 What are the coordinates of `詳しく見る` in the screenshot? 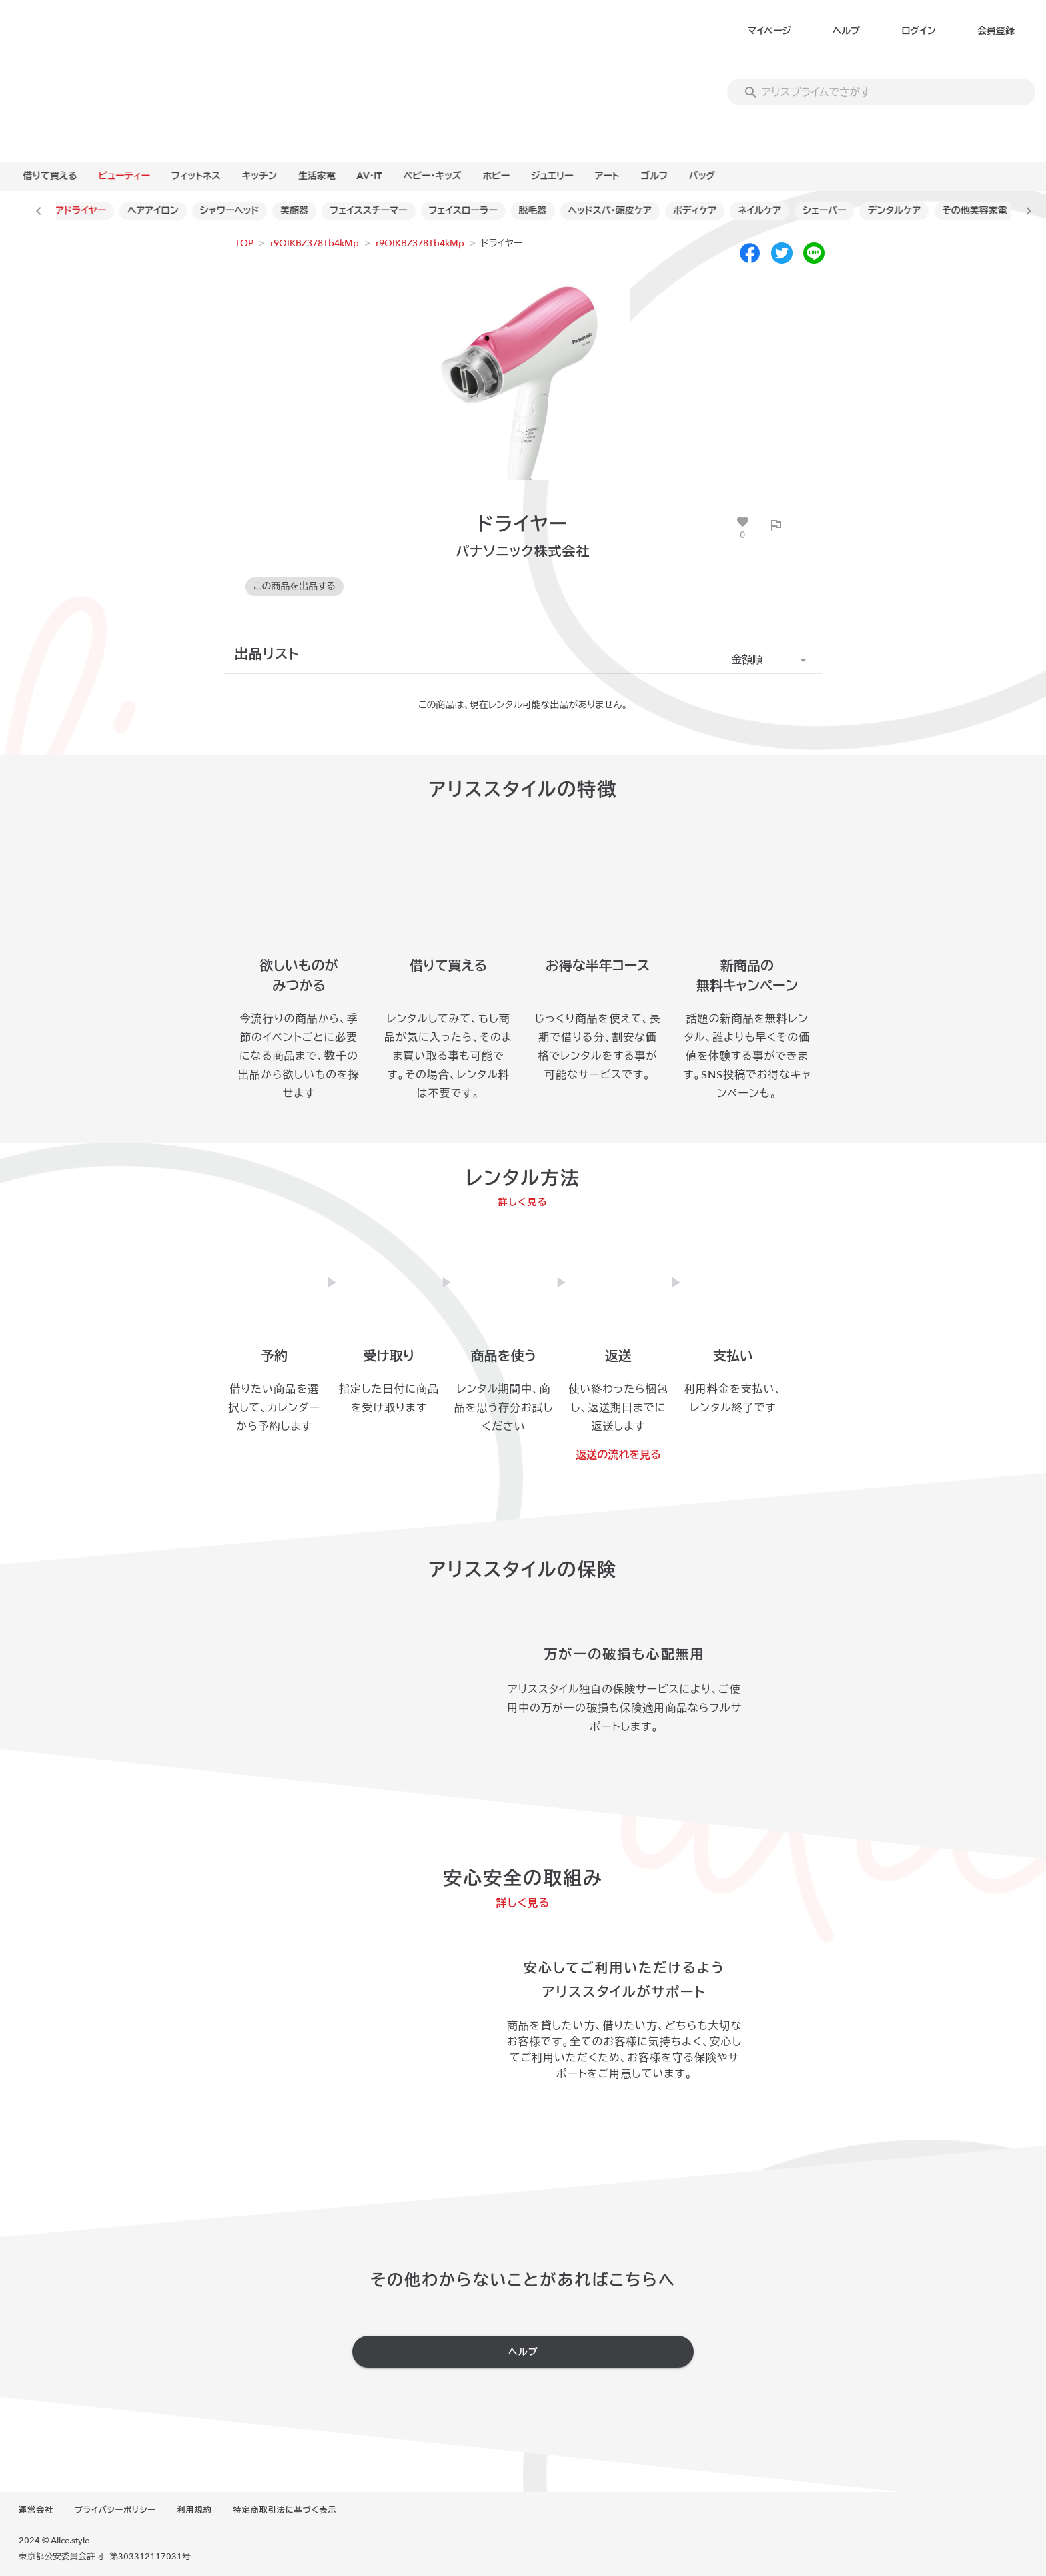 It's located at (523, 1202).